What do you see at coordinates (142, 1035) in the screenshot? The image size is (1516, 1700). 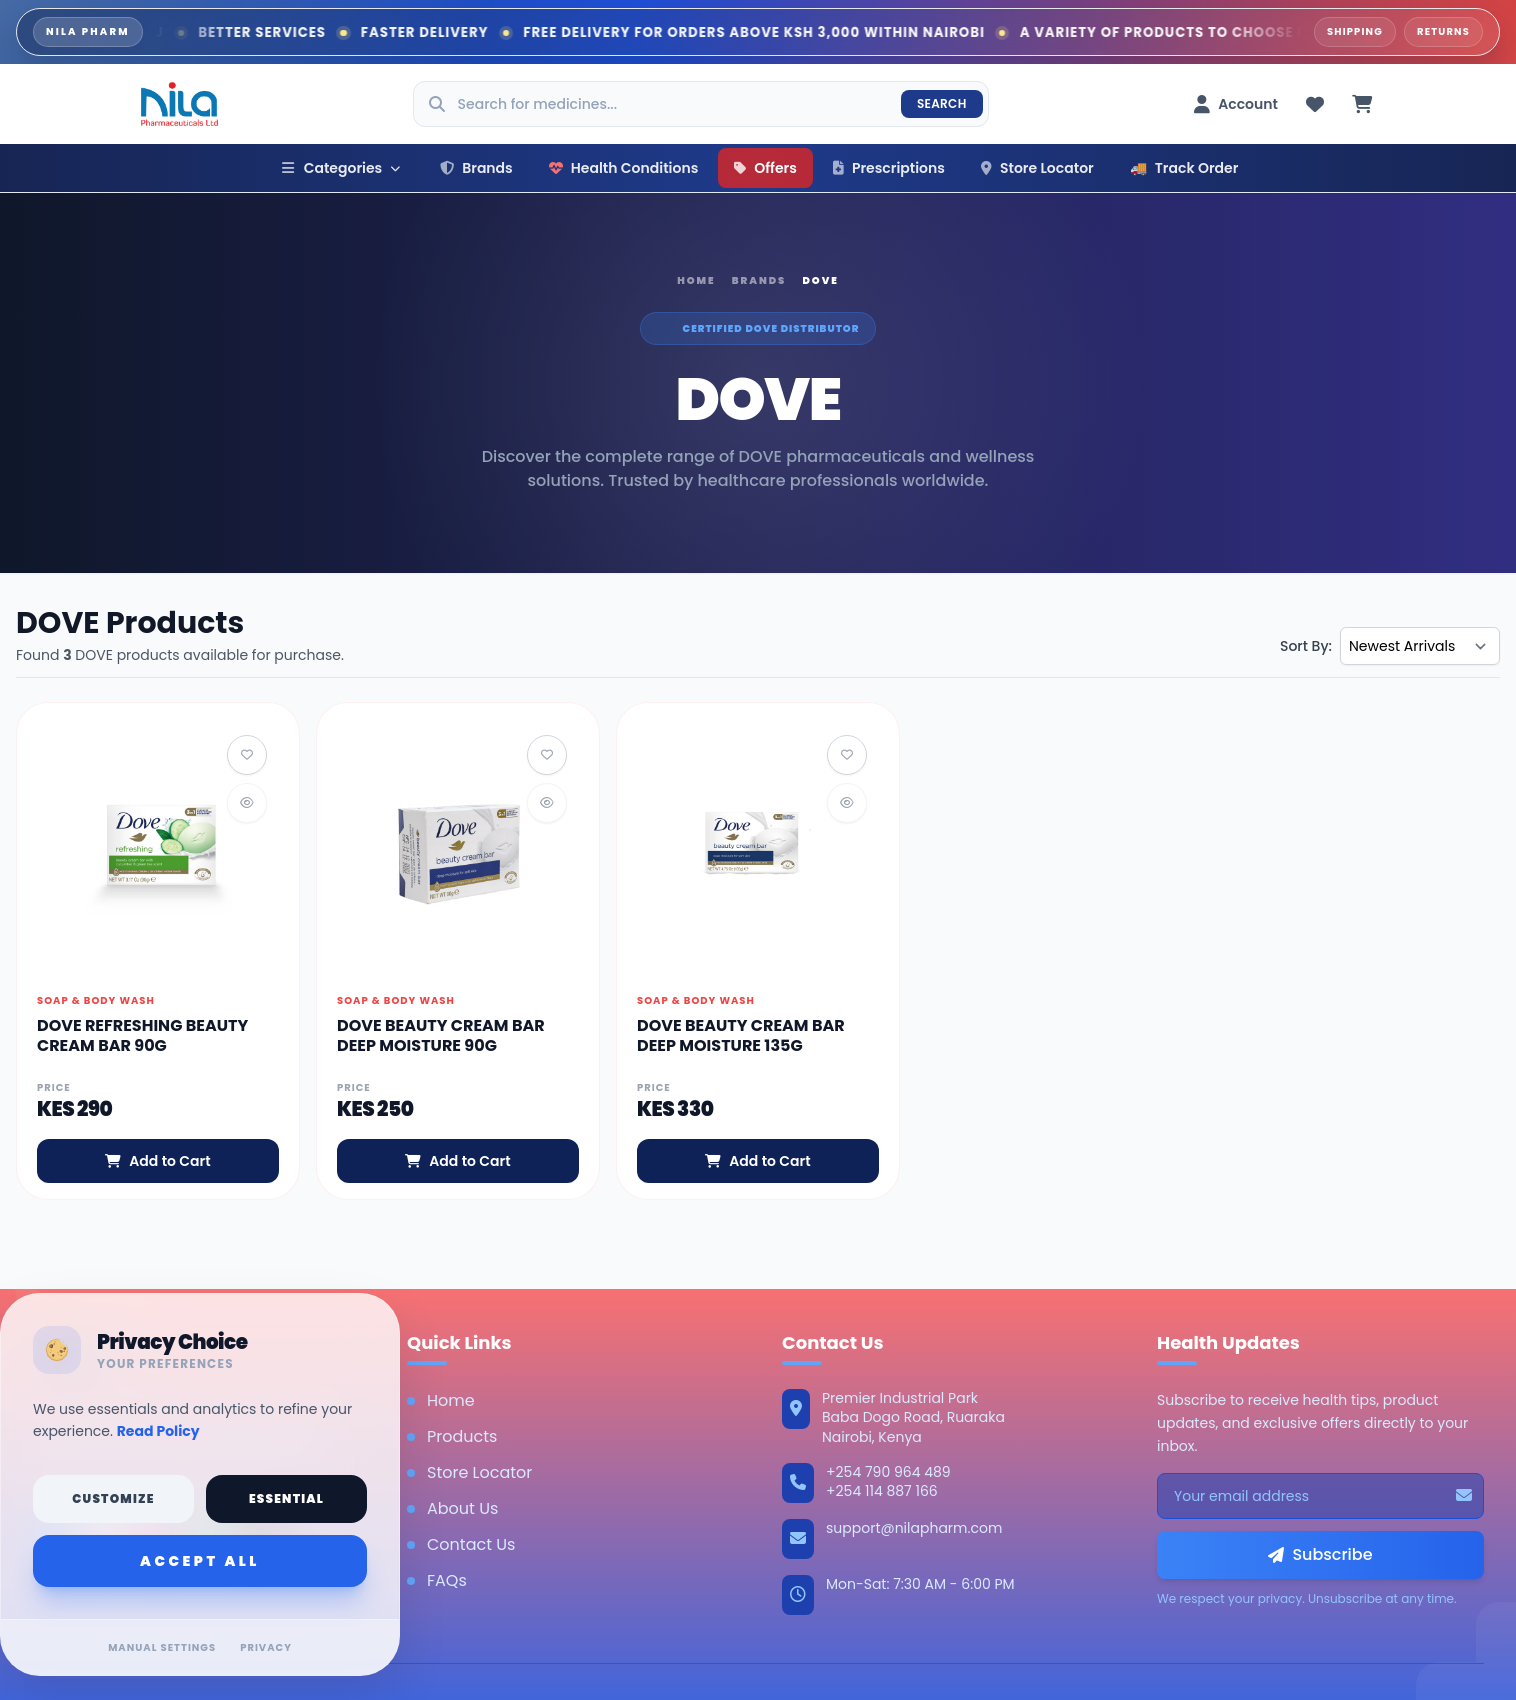 I see `DOVE REFRESHING BEAUTY CREAM BAR 90G` at bounding box center [142, 1035].